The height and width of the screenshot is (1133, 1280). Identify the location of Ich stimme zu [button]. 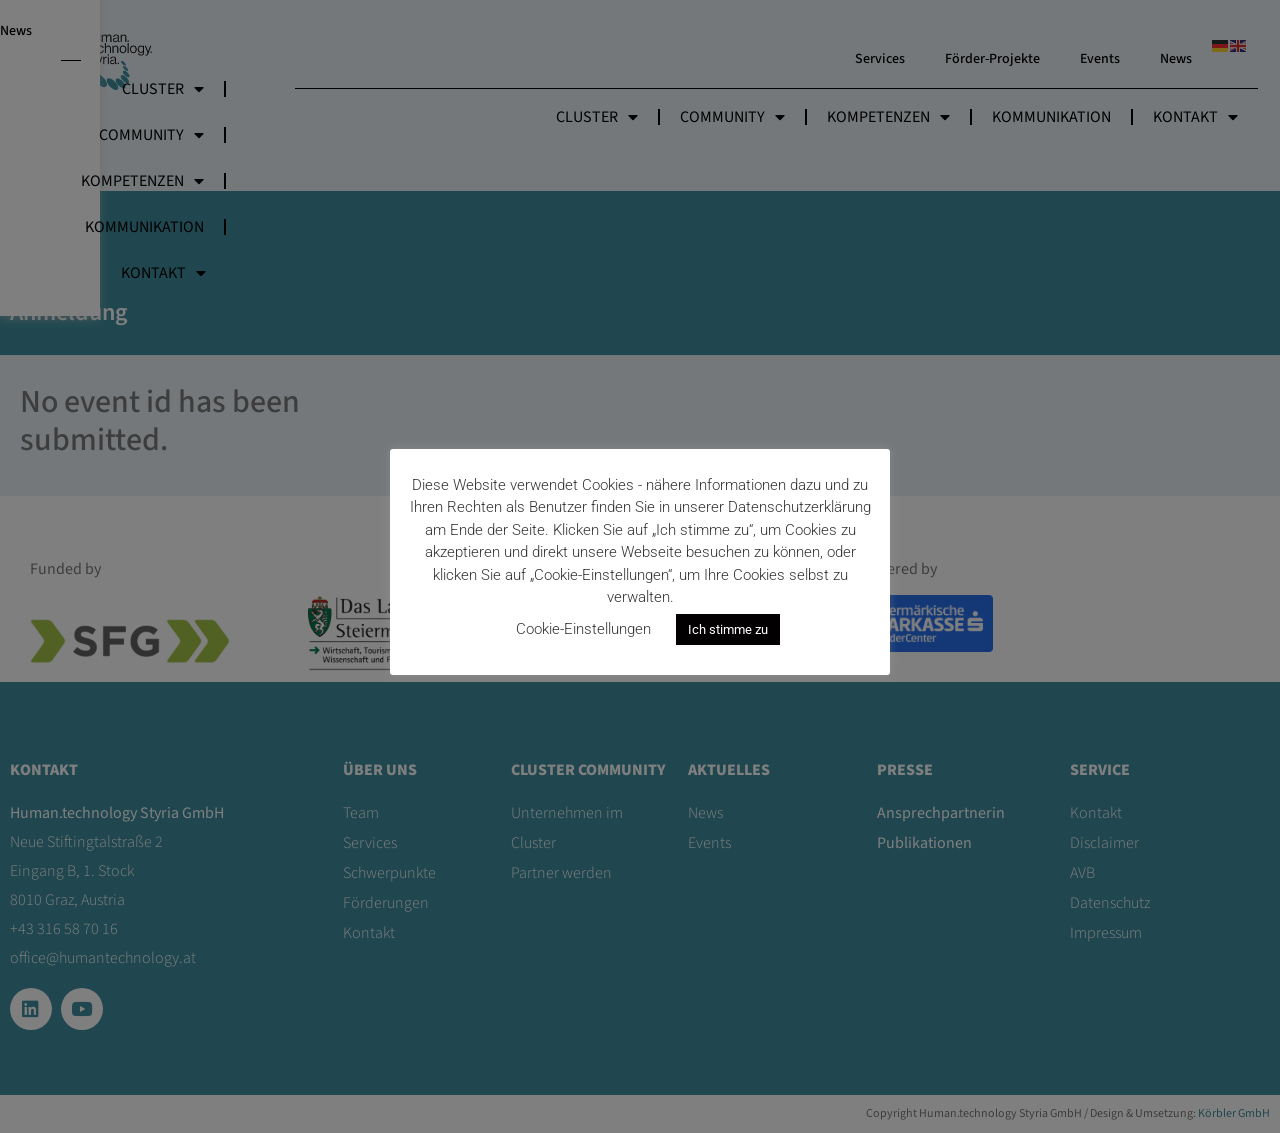
(728, 629).